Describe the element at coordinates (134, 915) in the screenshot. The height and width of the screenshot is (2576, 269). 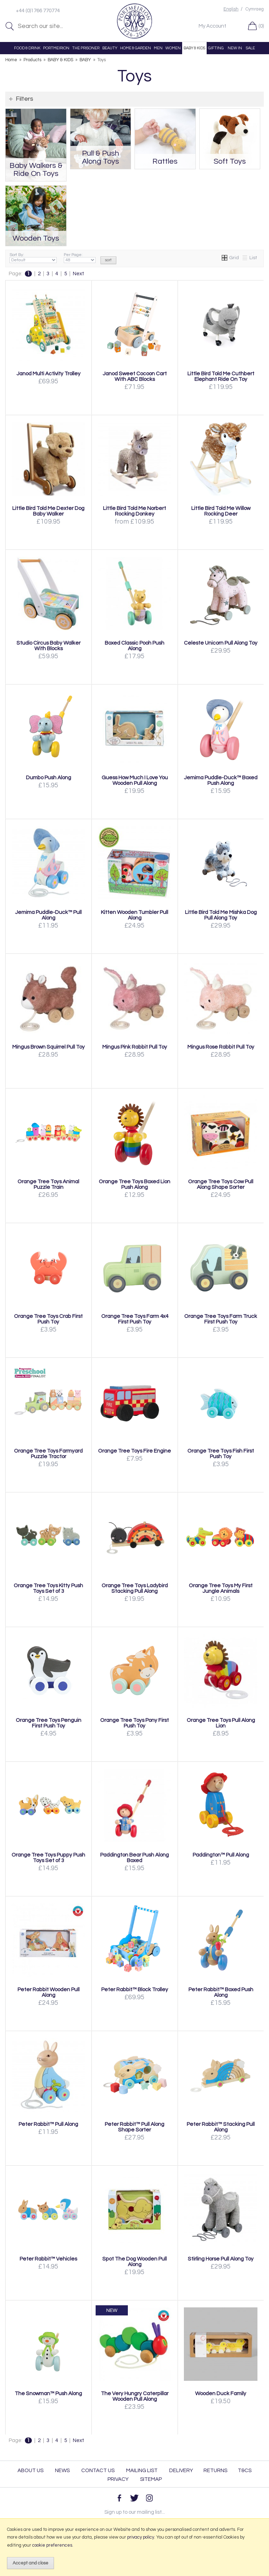
I see `Kitten Wooden Tumbler Pull Along` at that location.